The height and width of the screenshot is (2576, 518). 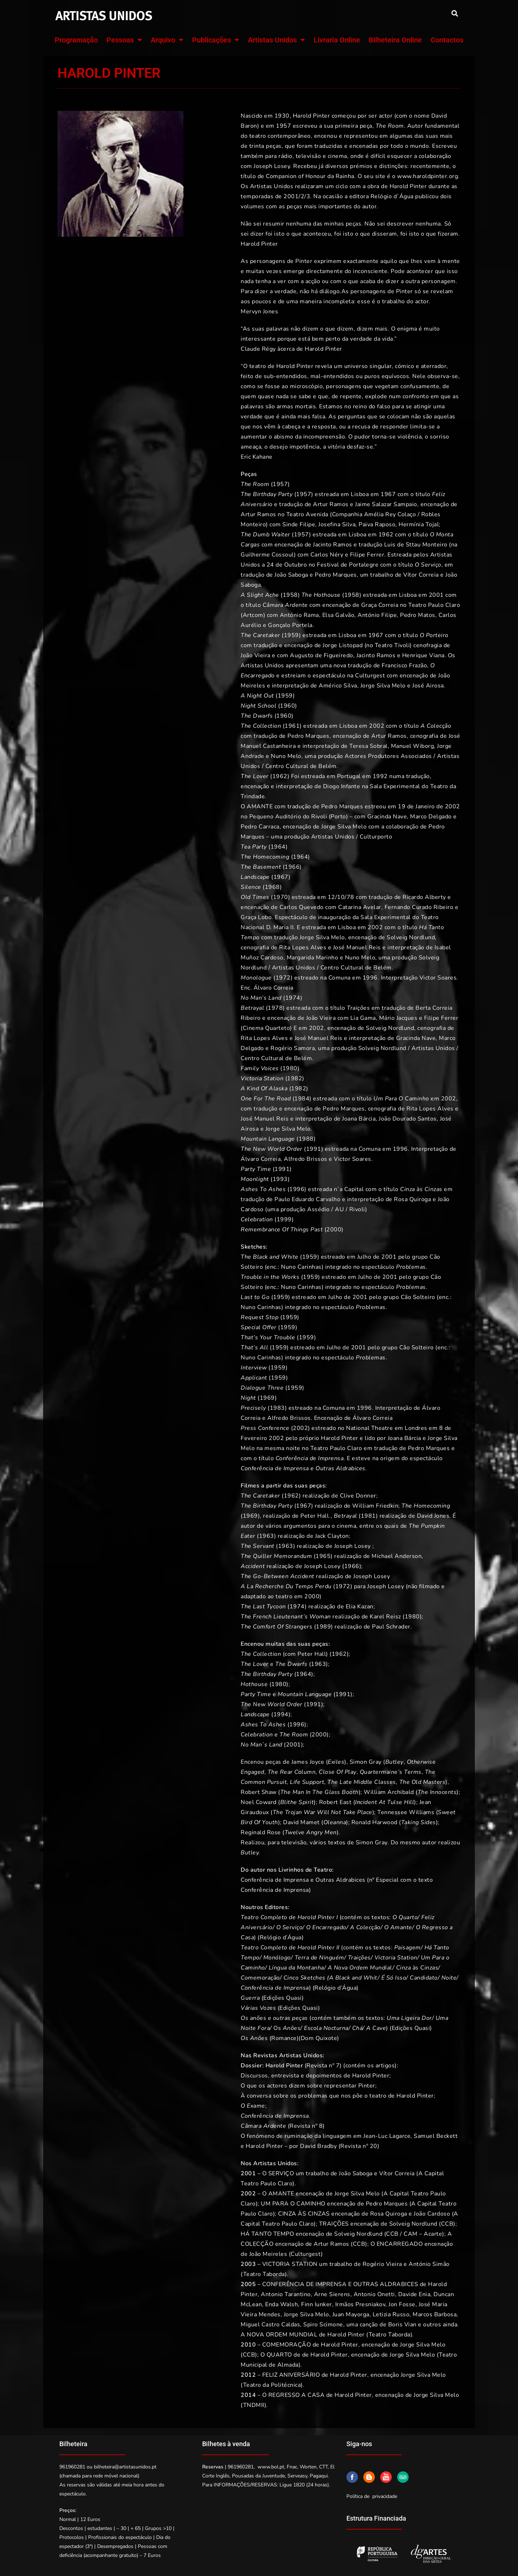 What do you see at coordinates (430, 817) in the screenshot?
I see `Marco Delgado` at bounding box center [430, 817].